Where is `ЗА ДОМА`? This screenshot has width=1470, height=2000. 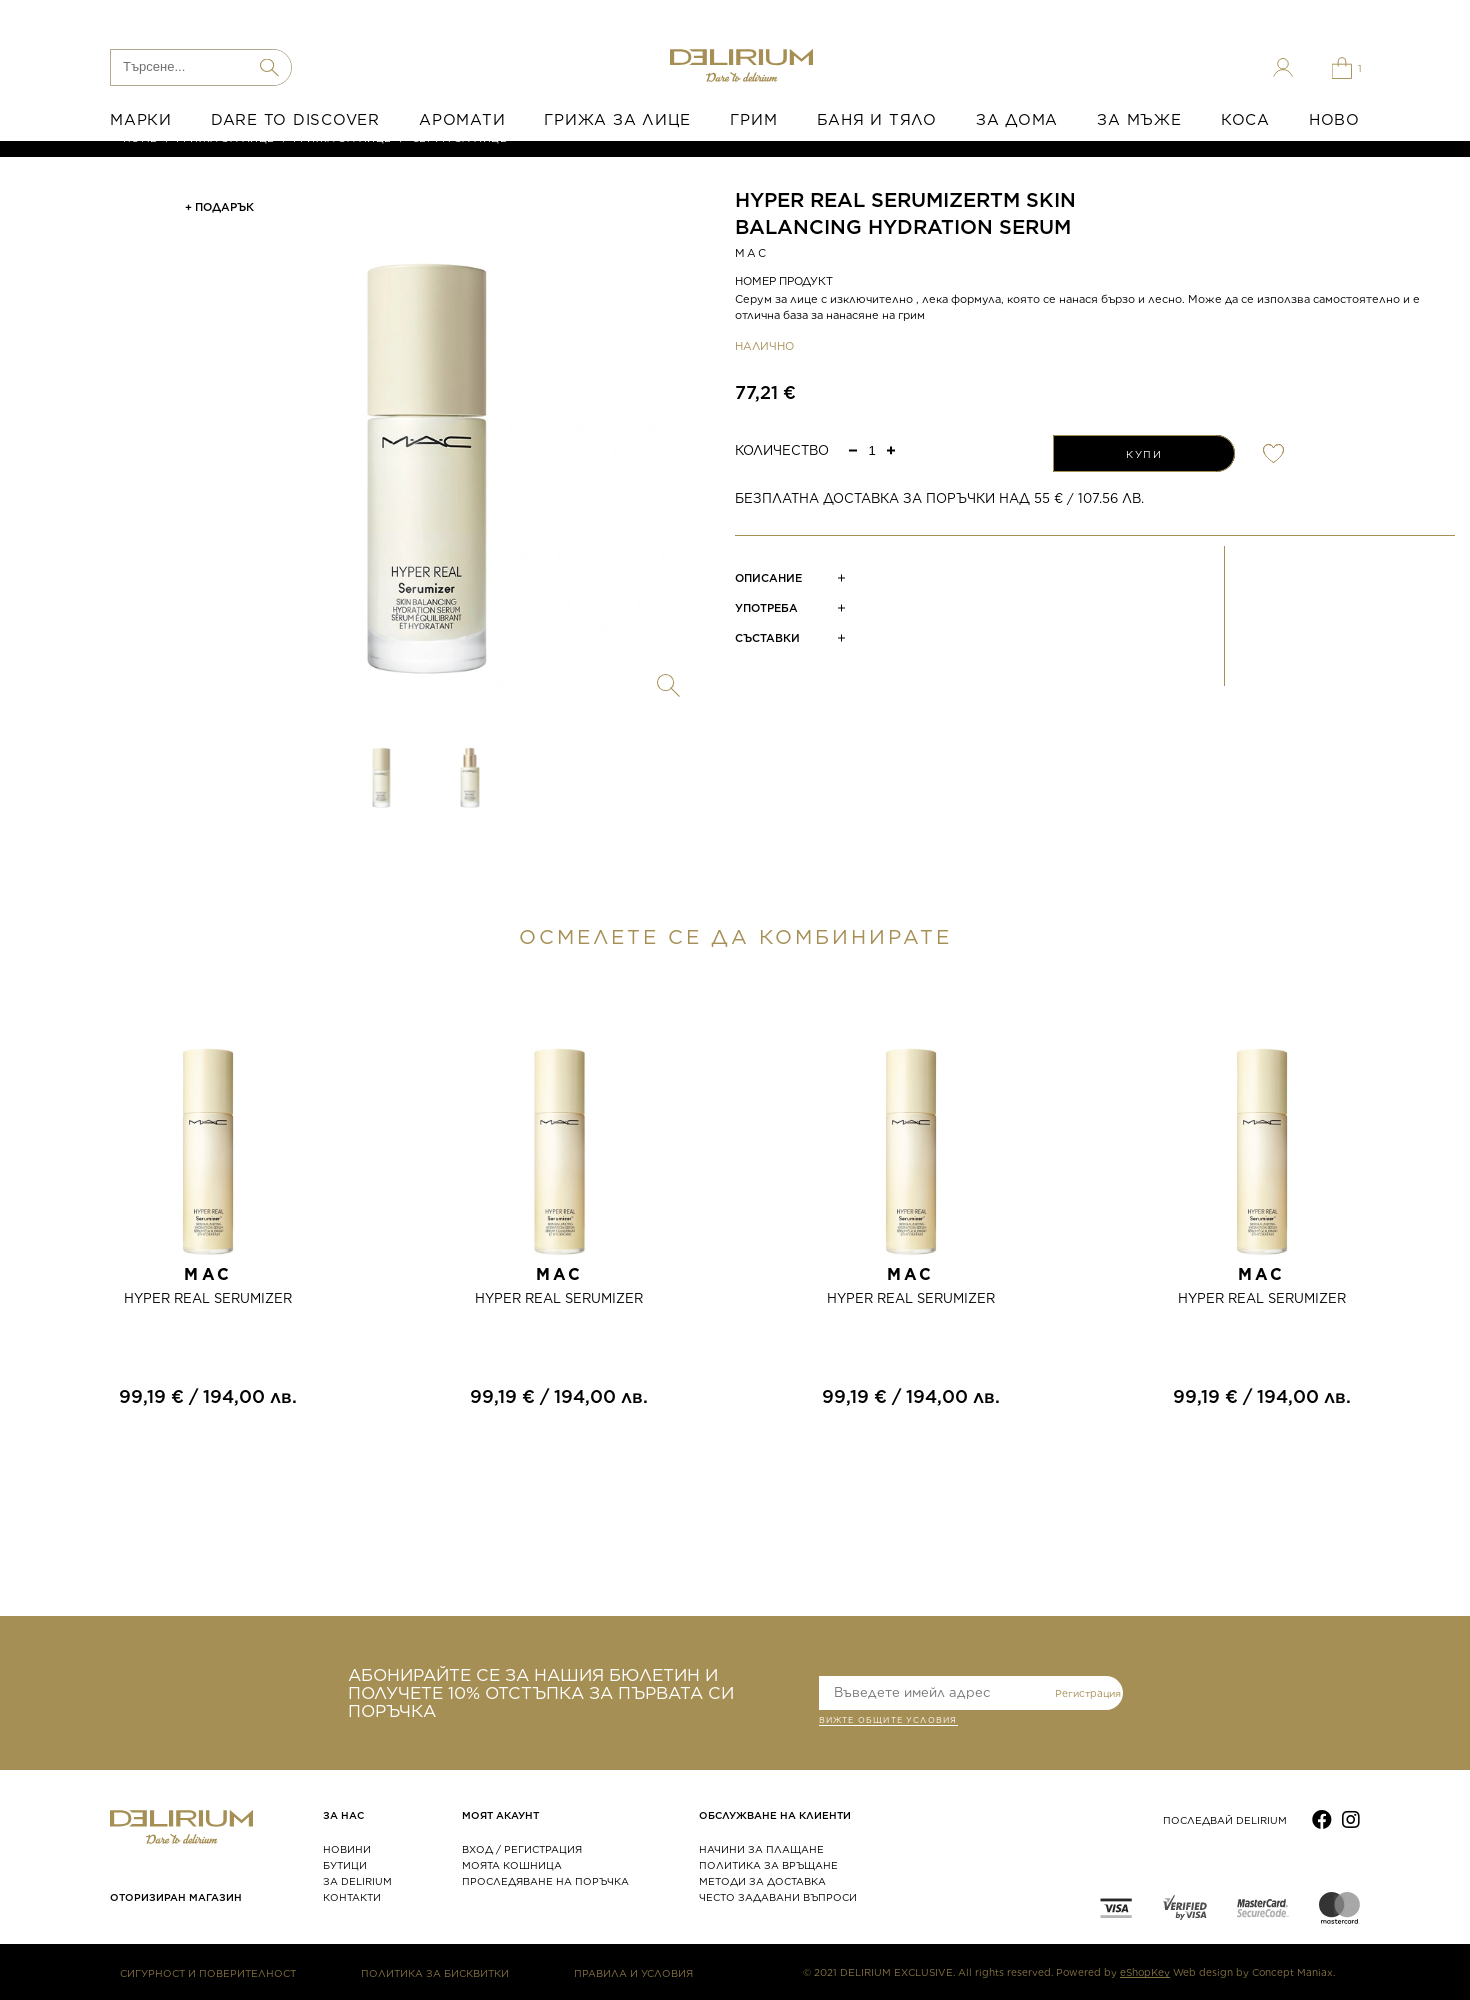
ЗА ДОМА is located at coordinates (1017, 120).